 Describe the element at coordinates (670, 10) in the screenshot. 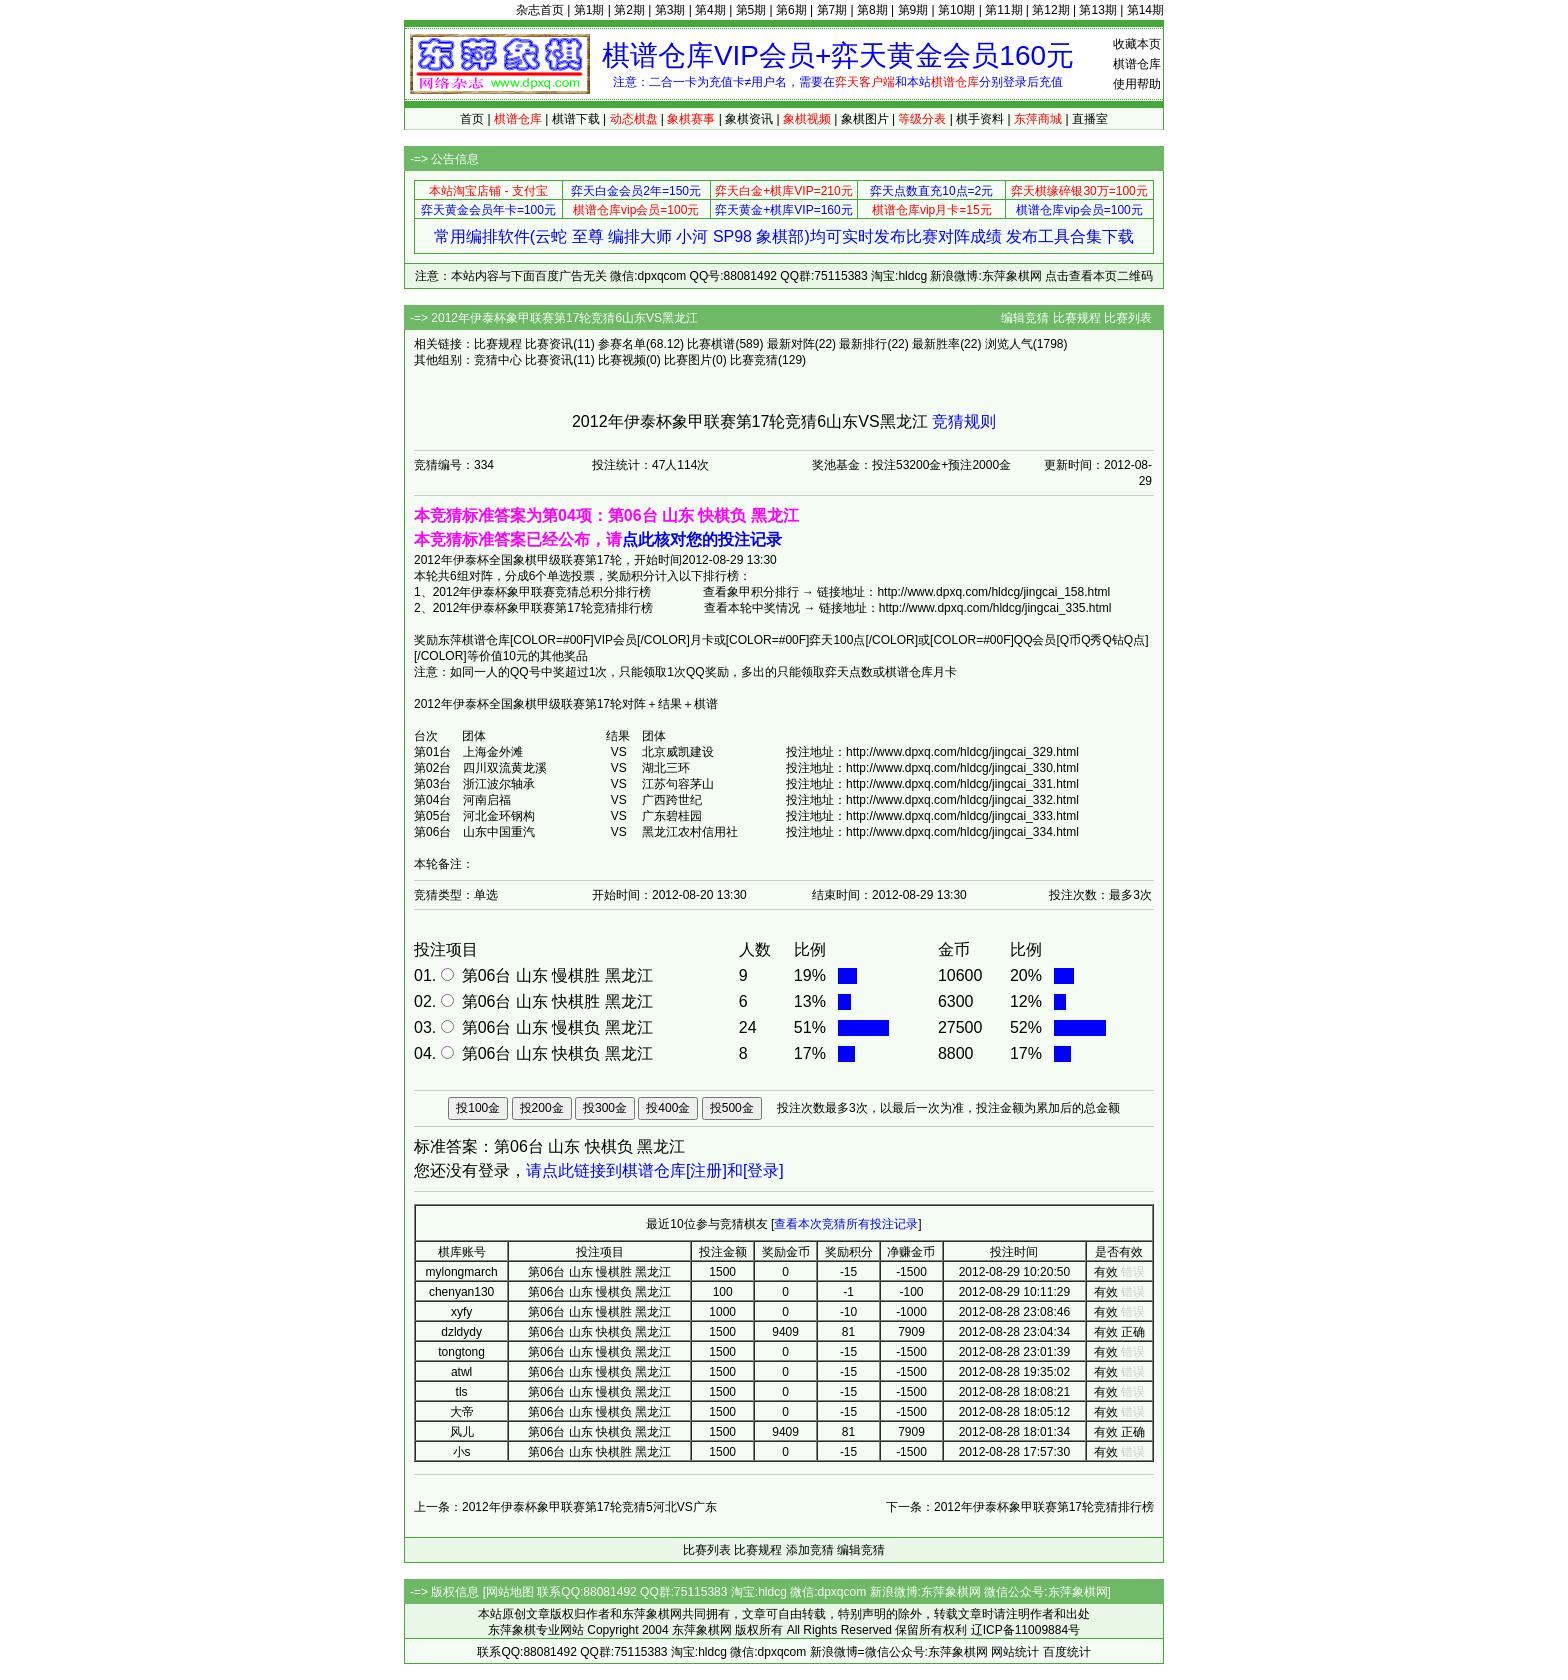

I see `第3期` at that location.